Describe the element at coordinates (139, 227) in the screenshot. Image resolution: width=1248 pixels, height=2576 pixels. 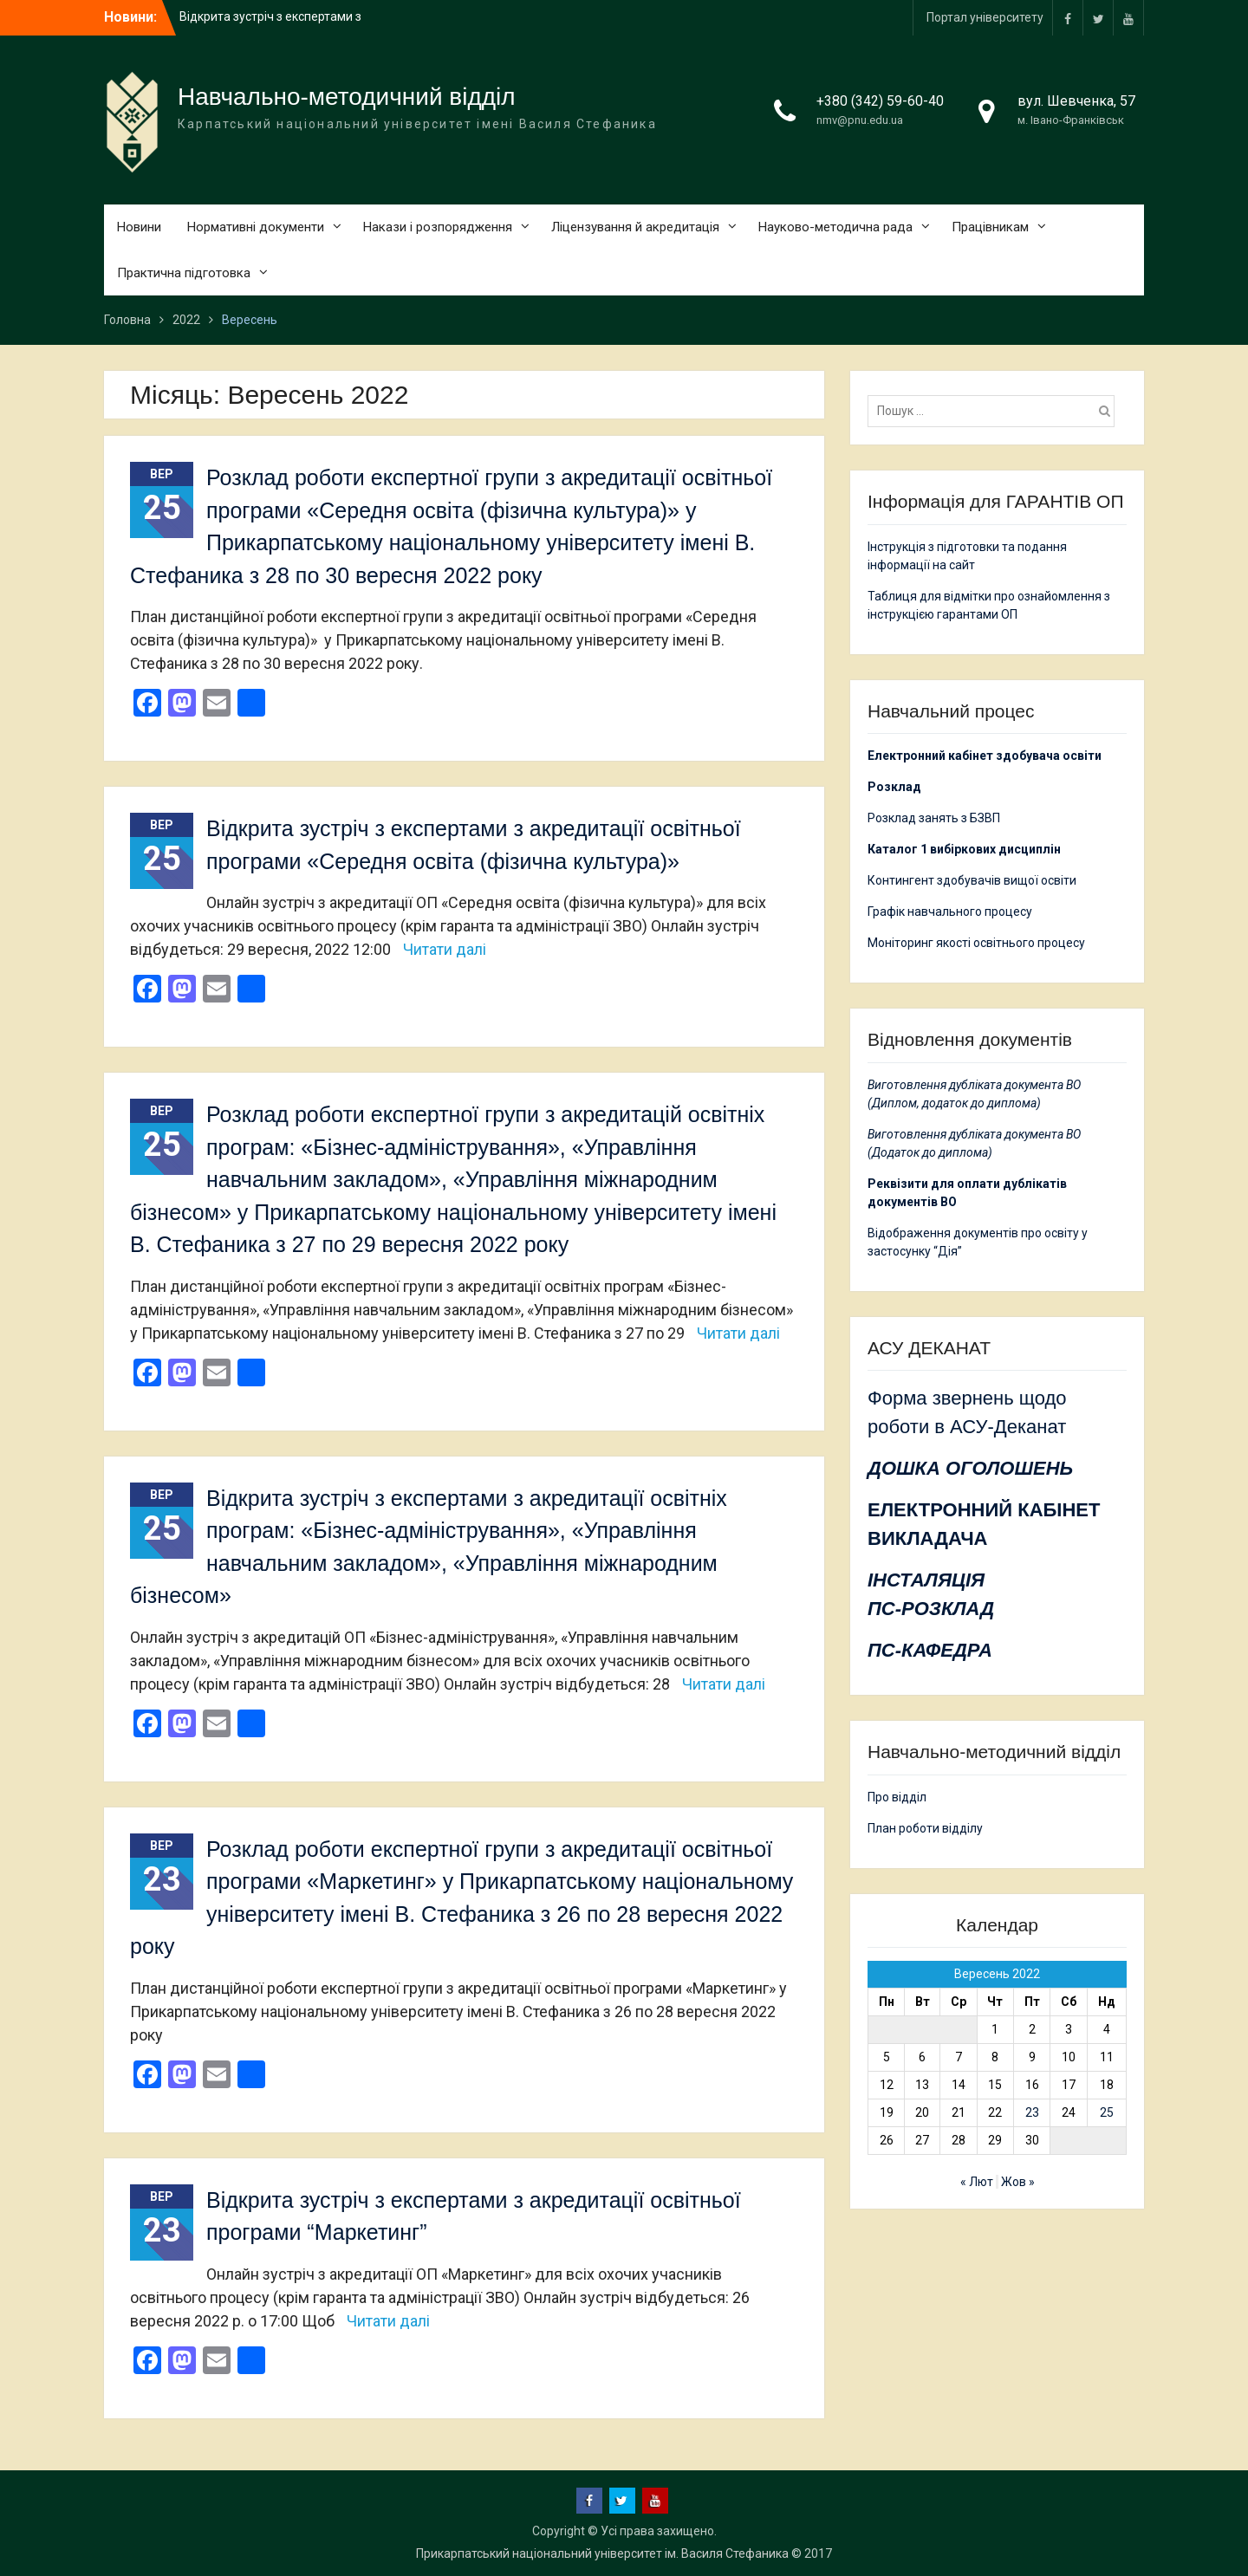
I see `Новини` at that location.